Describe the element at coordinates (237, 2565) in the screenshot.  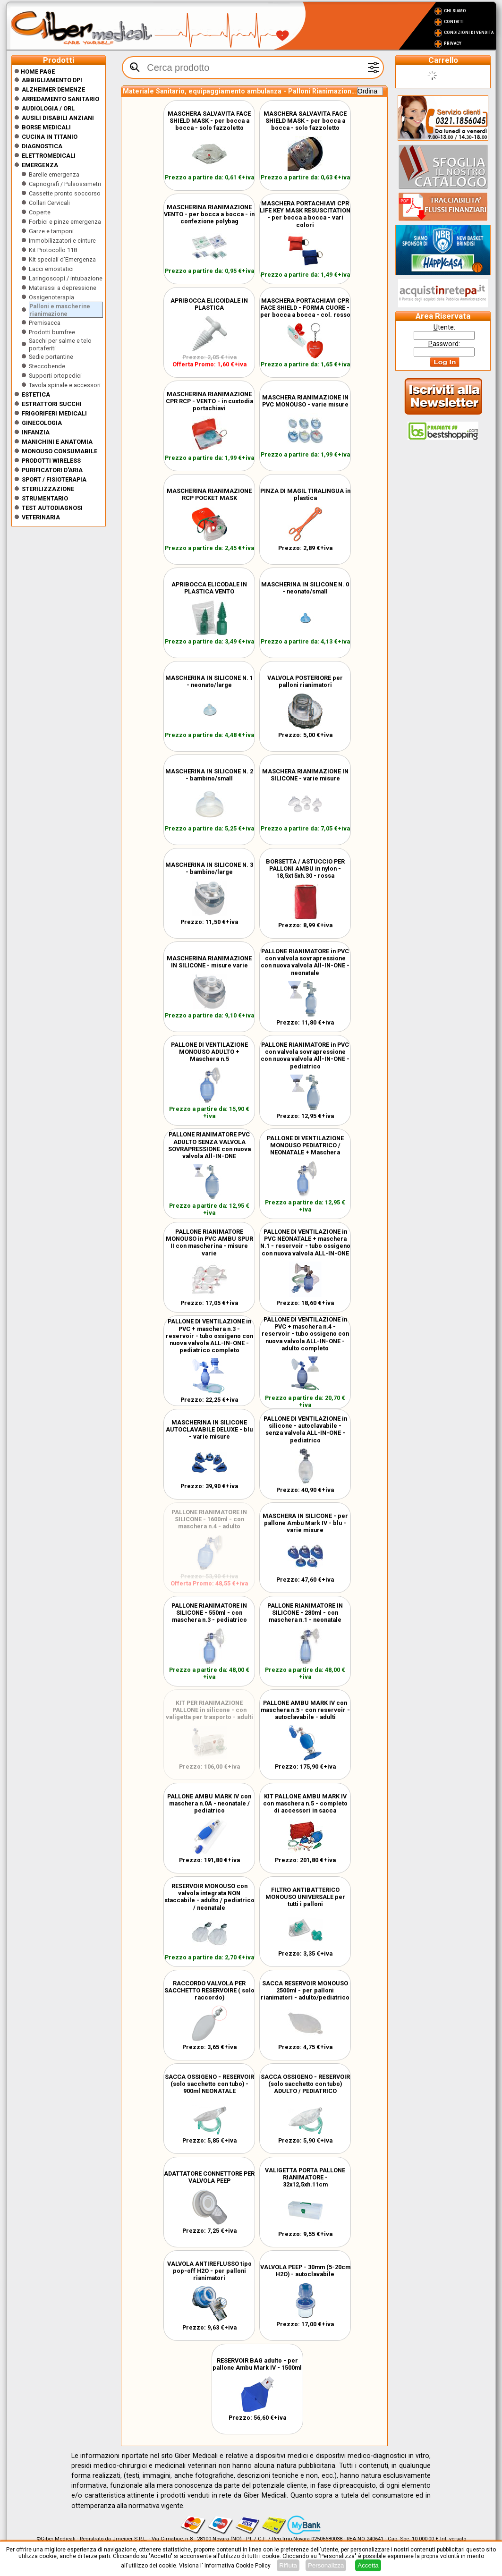
I see `Informativa Cookie Policy` at that location.